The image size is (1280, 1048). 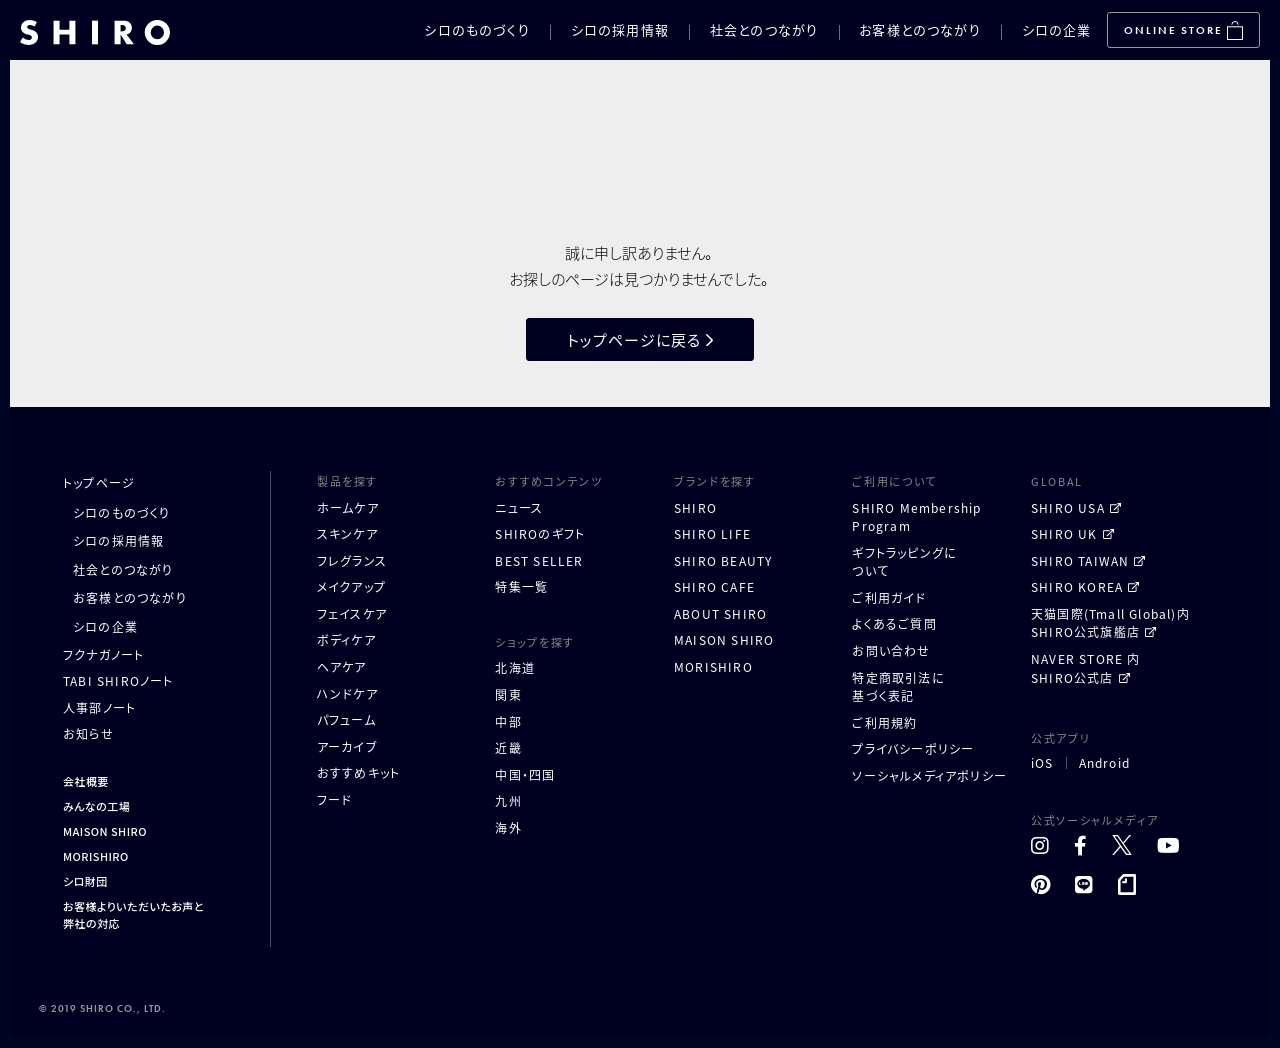 What do you see at coordinates (508, 800) in the screenshot?
I see `九州` at bounding box center [508, 800].